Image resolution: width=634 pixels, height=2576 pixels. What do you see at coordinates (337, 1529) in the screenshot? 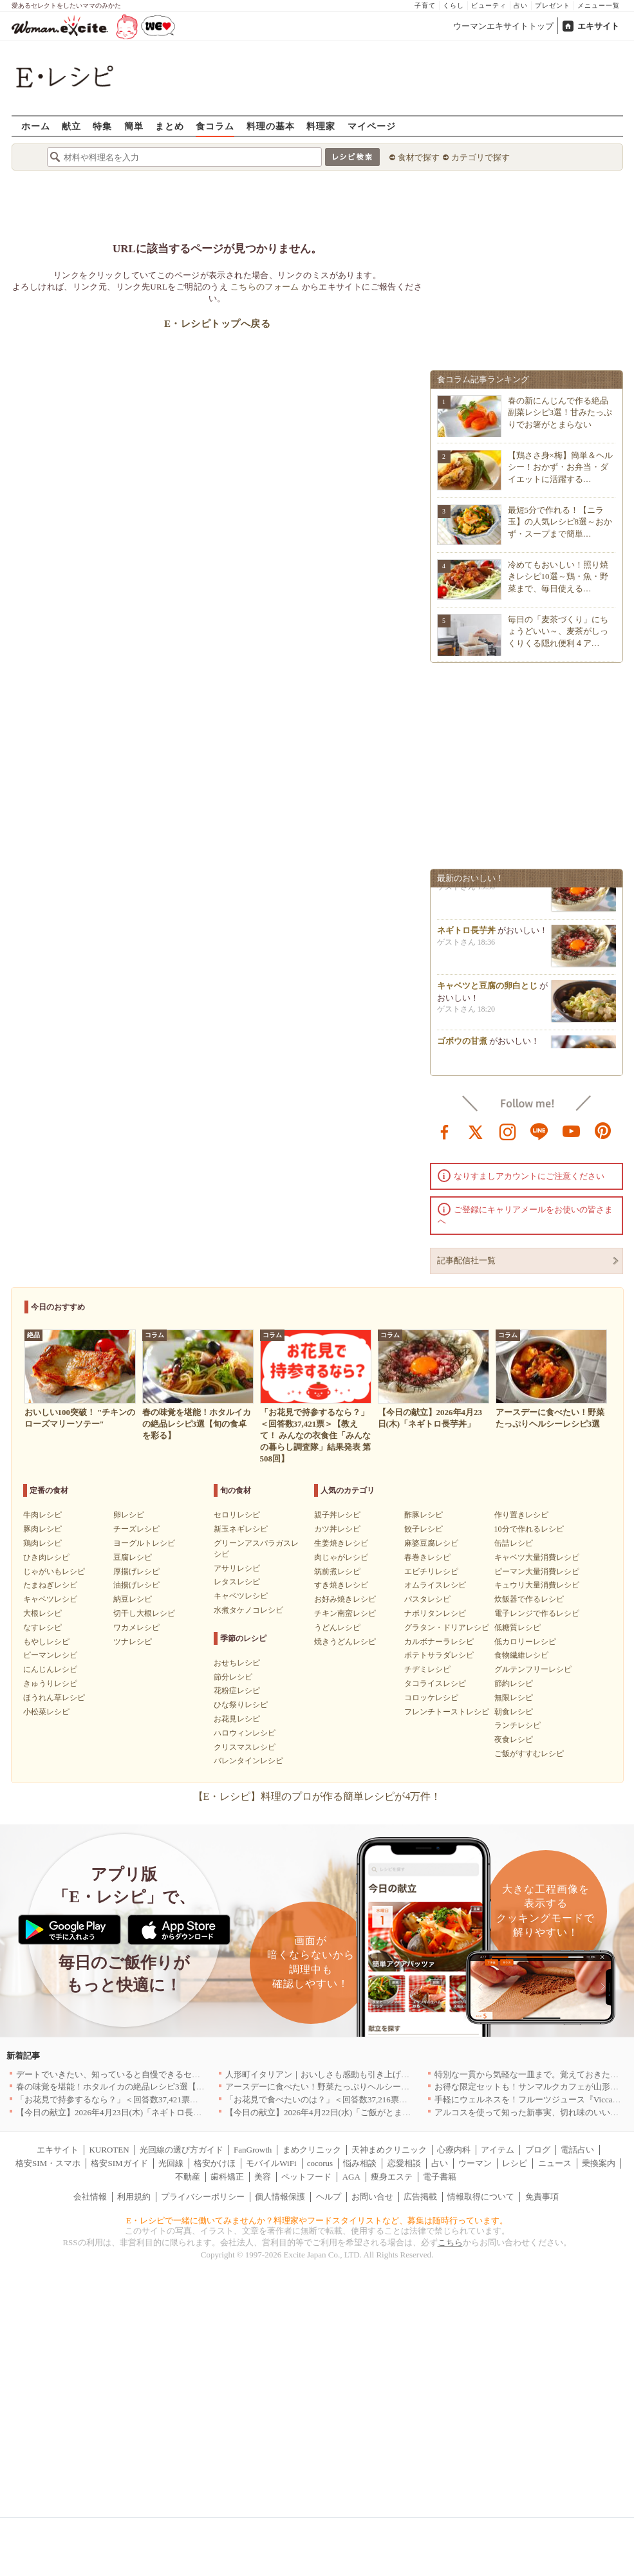
I see `カツ丼レシピ` at bounding box center [337, 1529].